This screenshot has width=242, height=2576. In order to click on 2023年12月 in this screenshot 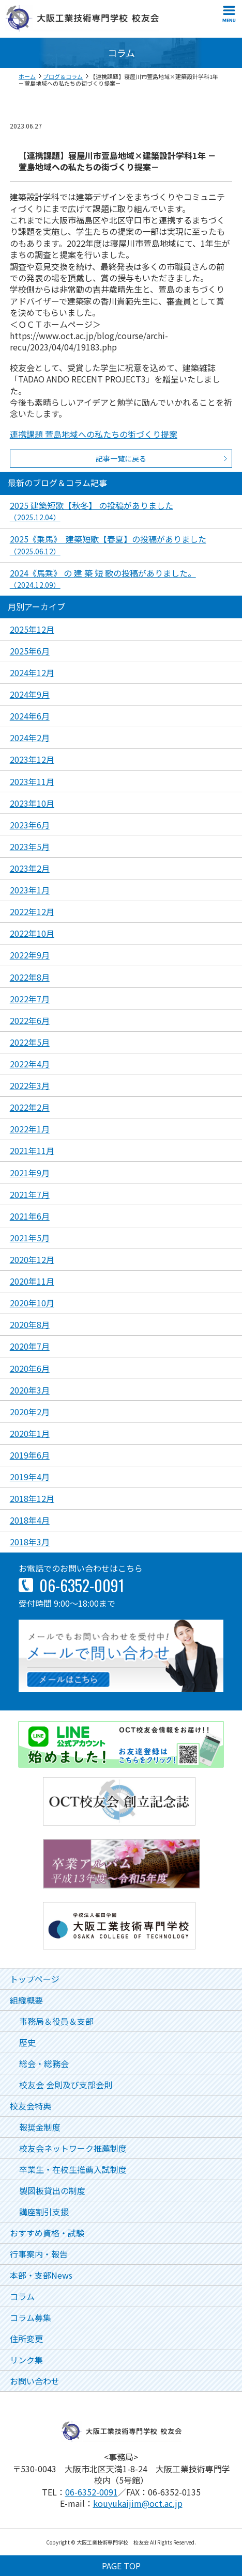, I will do `click(32, 759)`.